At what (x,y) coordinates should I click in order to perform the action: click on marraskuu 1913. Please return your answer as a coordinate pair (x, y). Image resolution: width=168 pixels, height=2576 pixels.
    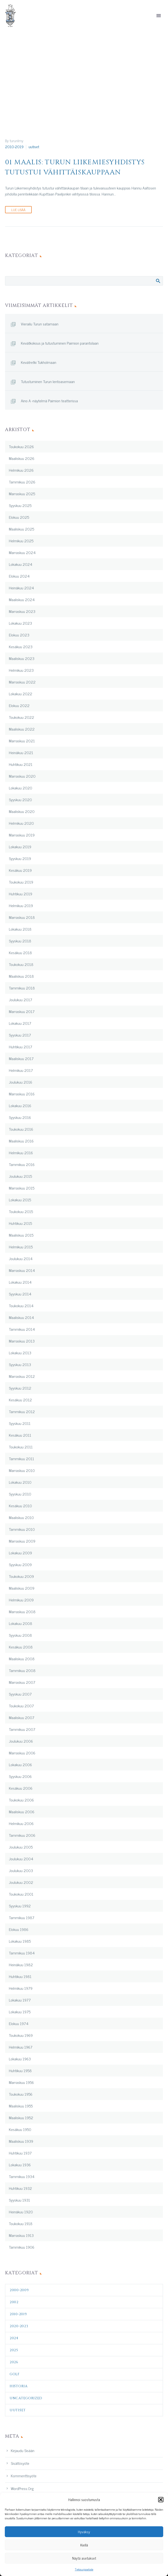
    Looking at the image, I should click on (21, 2235).